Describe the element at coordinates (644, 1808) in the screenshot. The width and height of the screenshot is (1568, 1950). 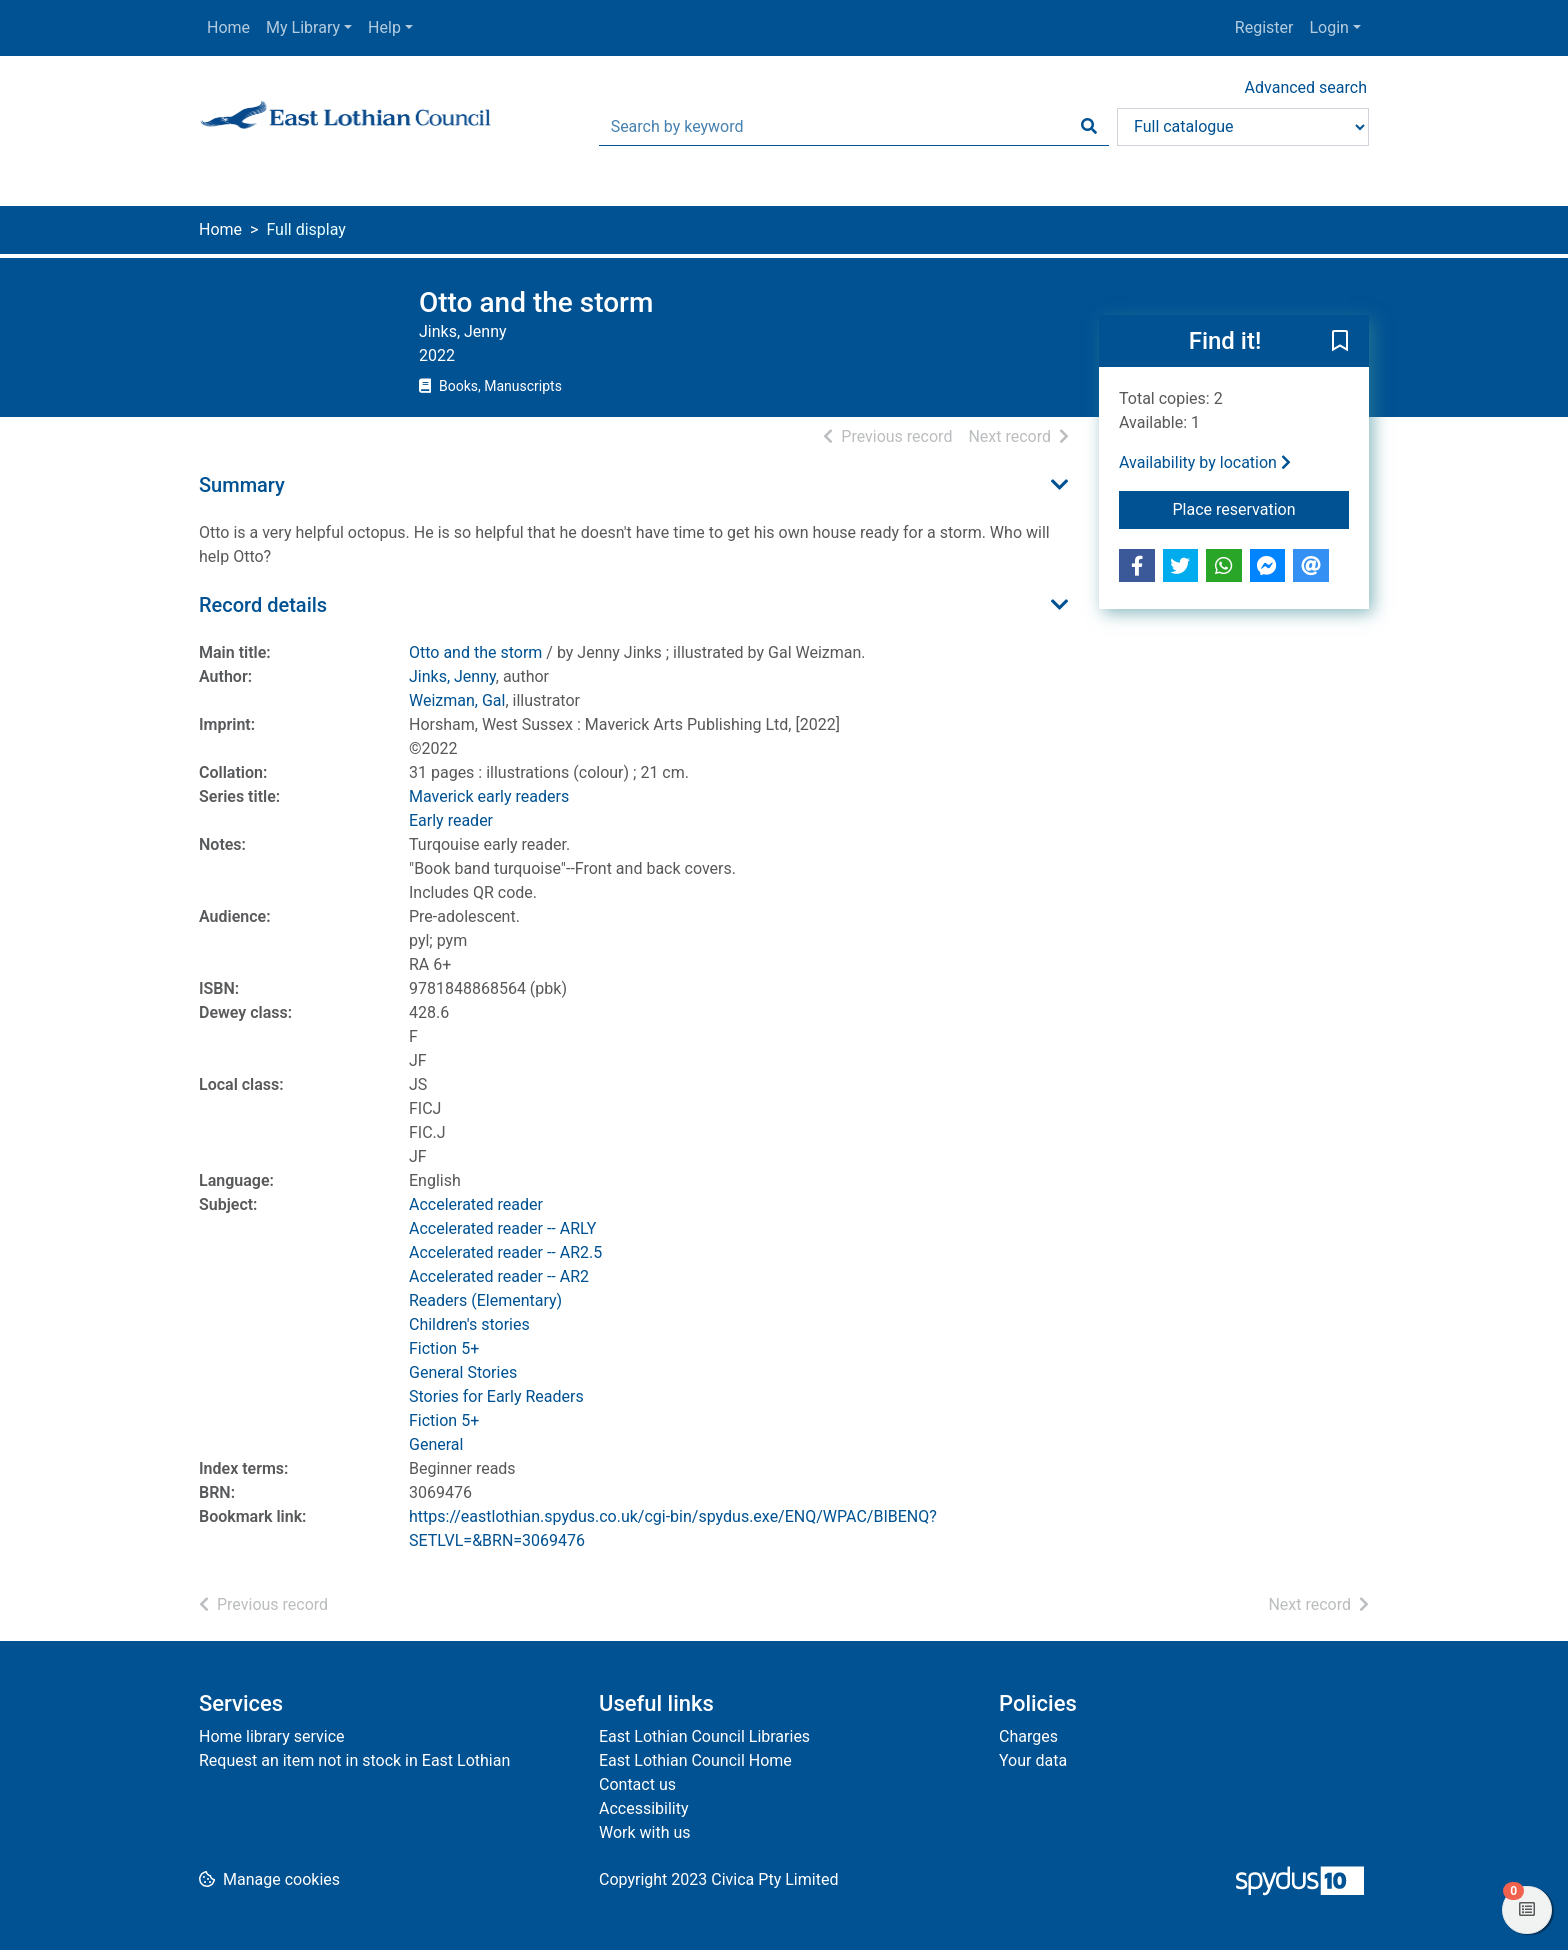
I see `Accessibility` at that location.